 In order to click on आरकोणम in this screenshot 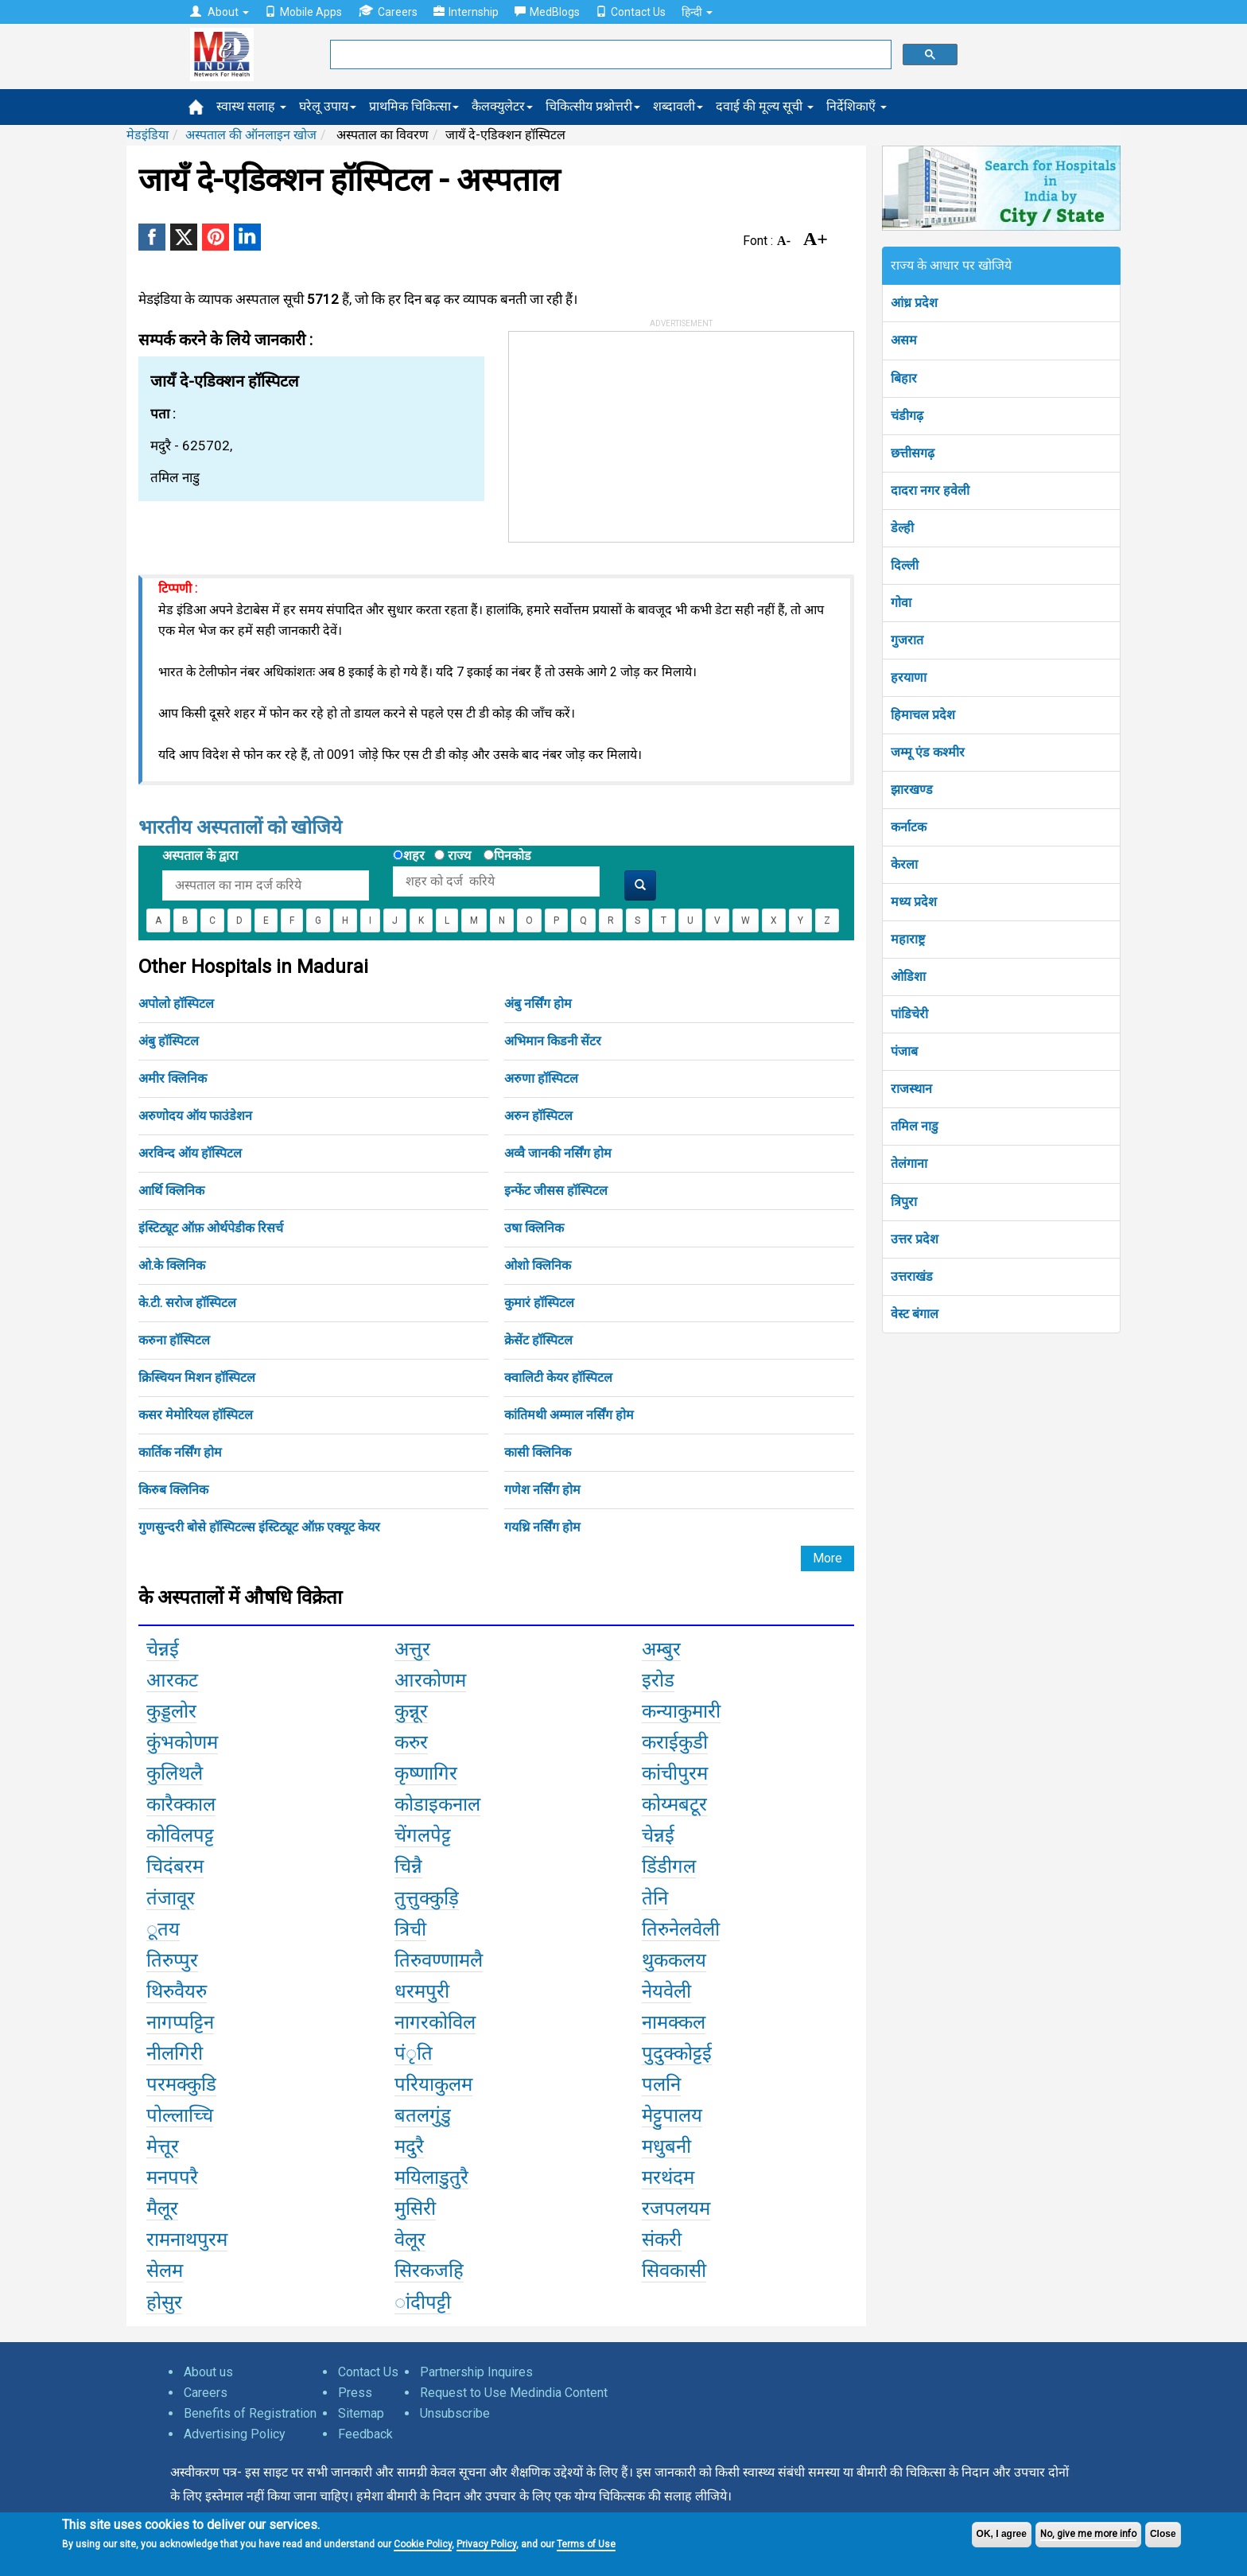, I will do `click(430, 1680)`.